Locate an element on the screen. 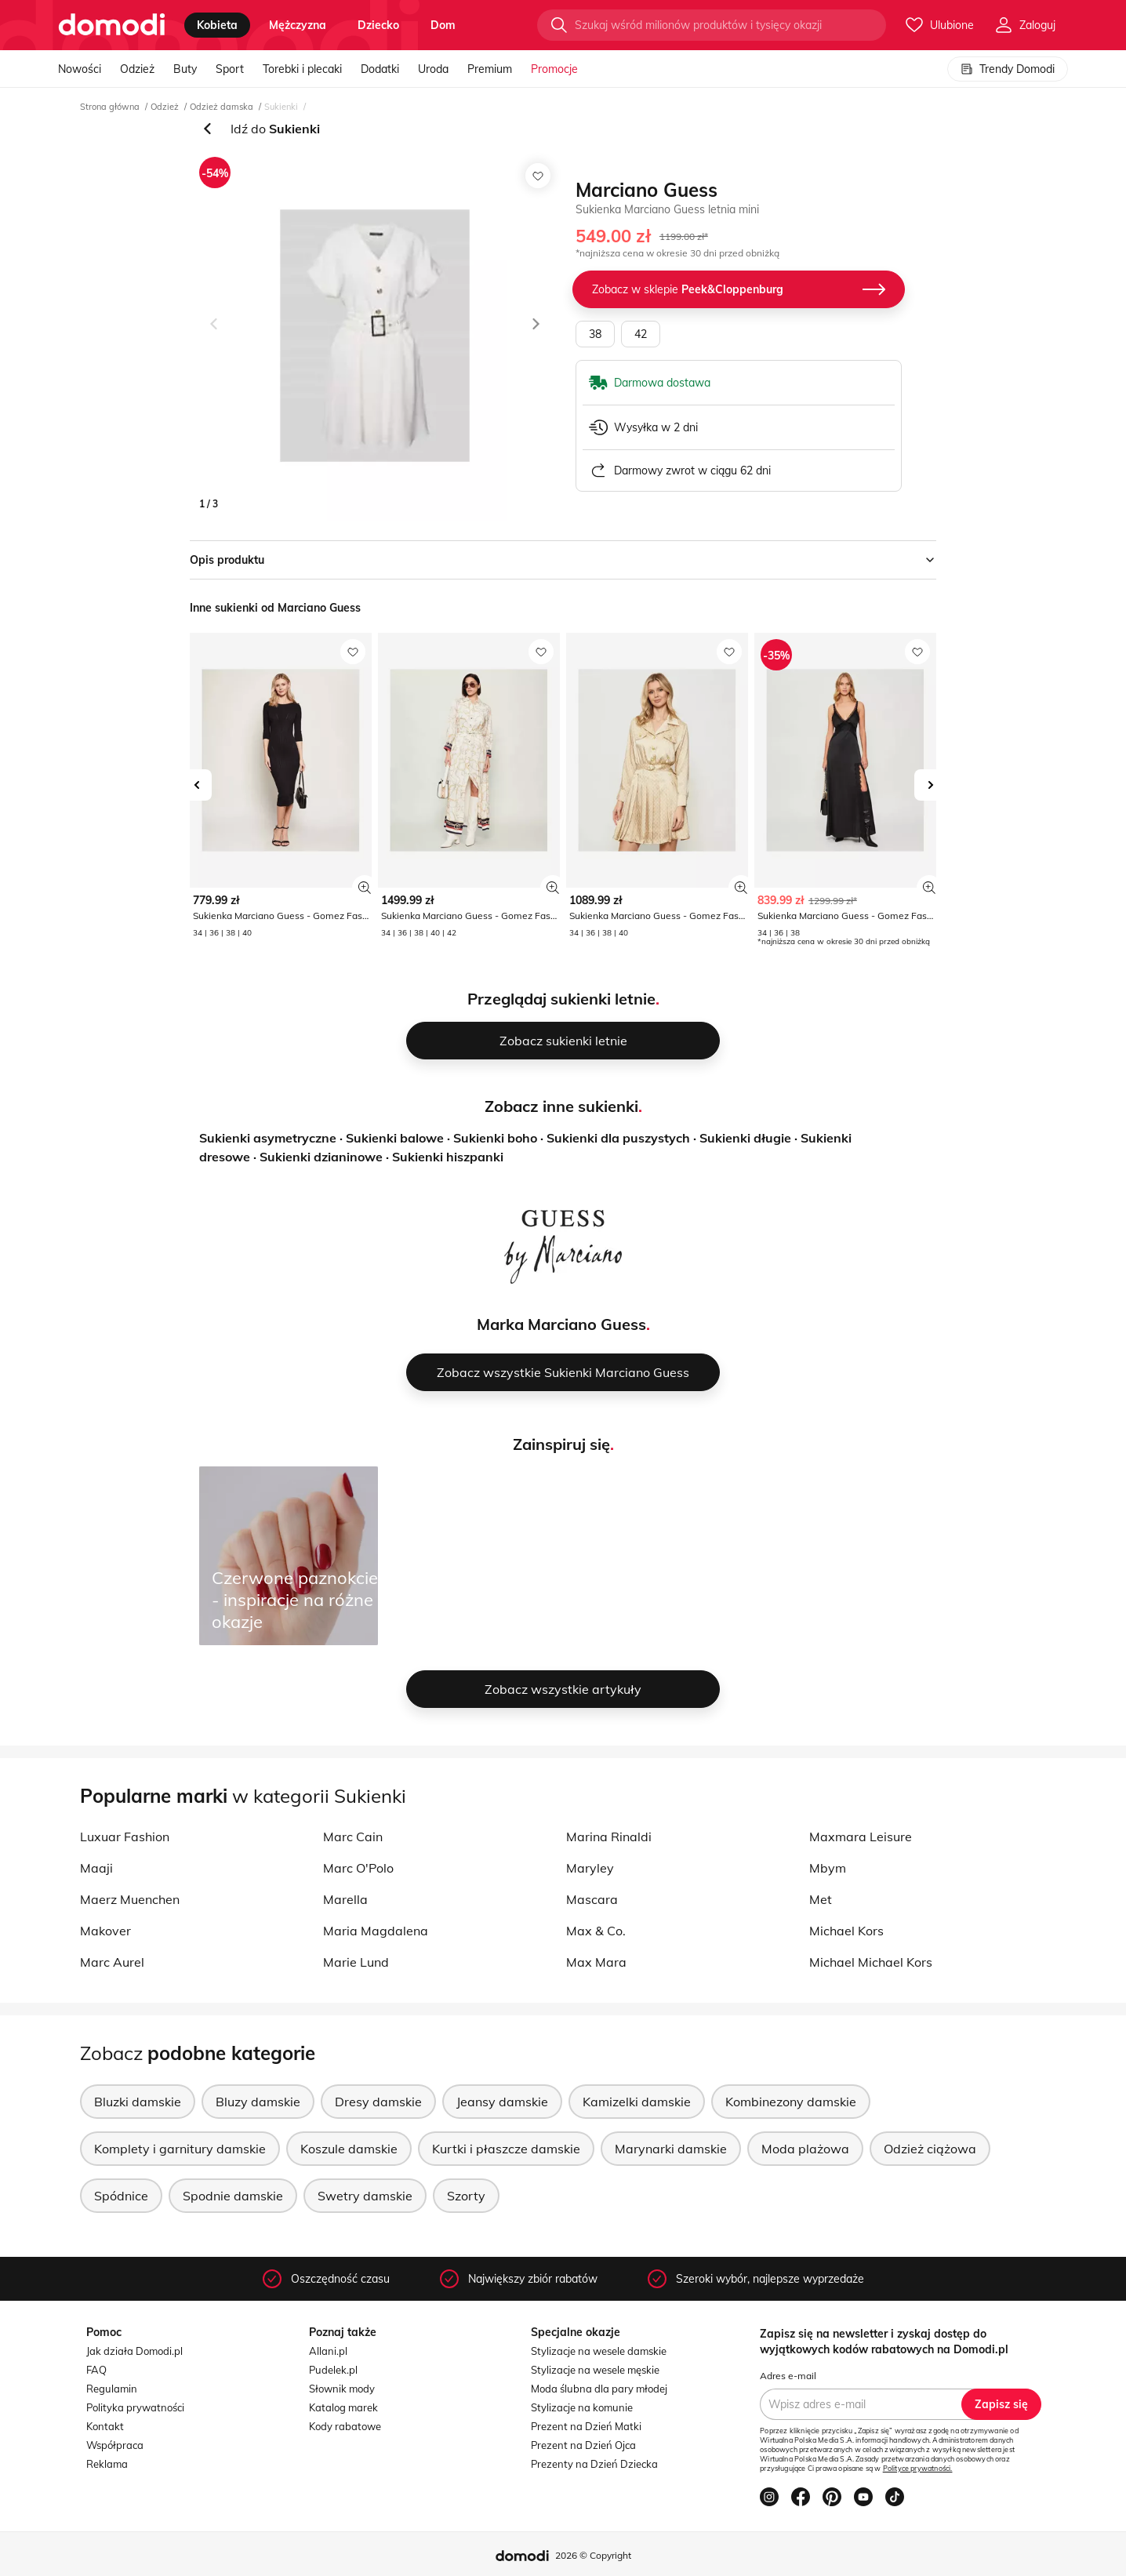  Bluzy damskie is located at coordinates (258, 2101).